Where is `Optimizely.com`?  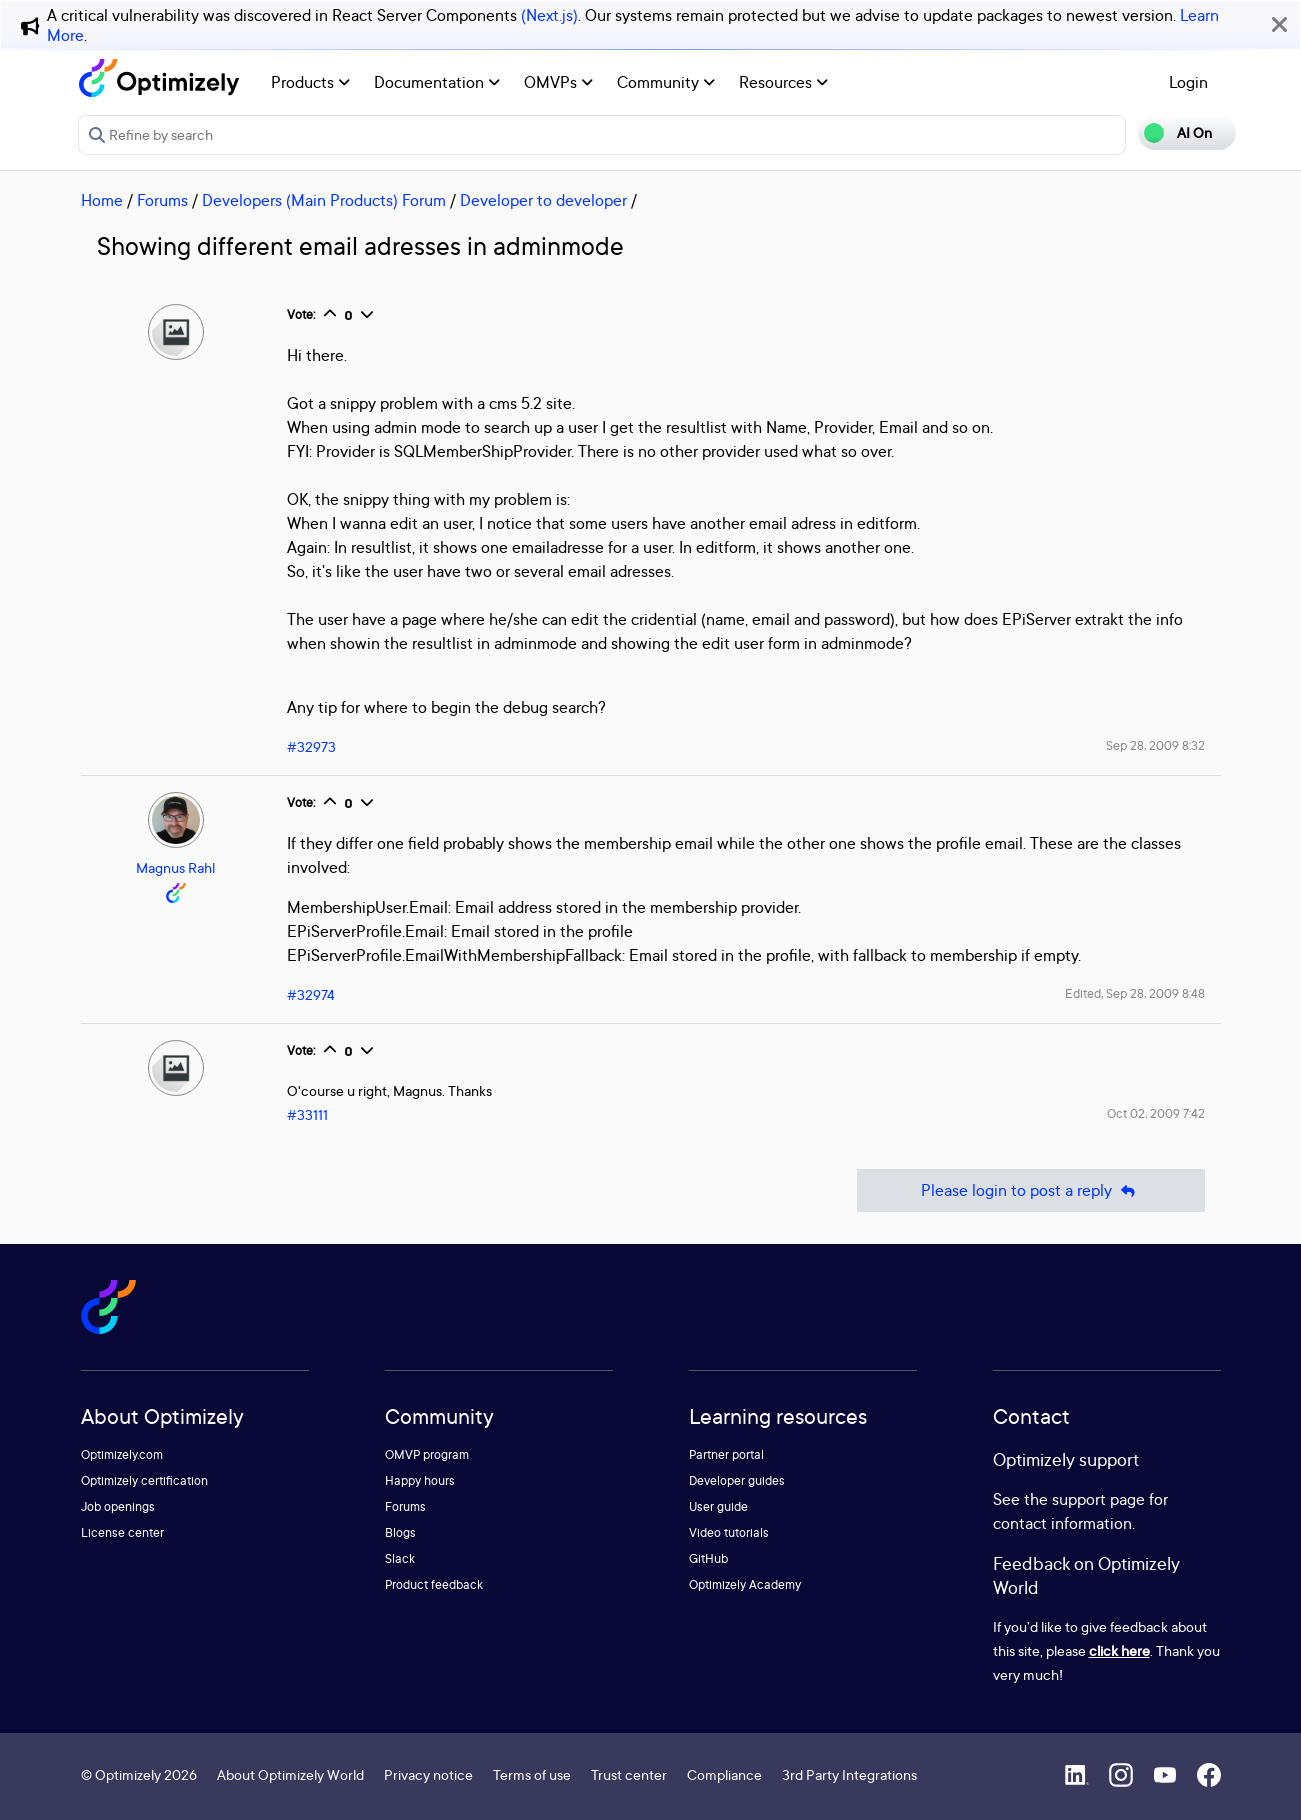
Optimizely.com is located at coordinates (122, 1454).